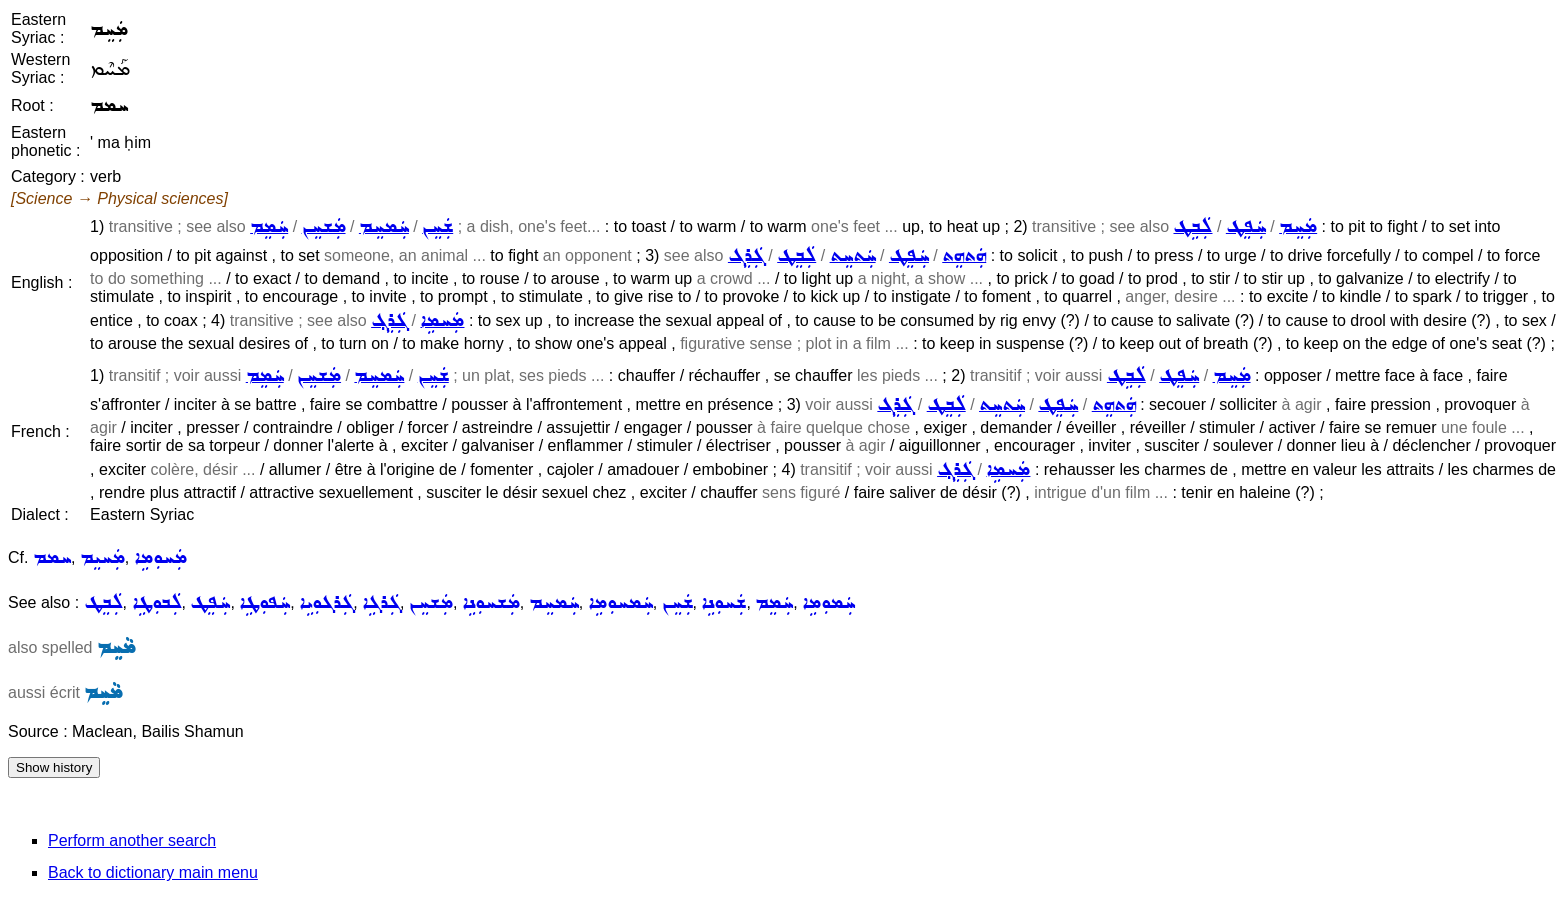  I want to click on Perform another search, so click(132, 840).